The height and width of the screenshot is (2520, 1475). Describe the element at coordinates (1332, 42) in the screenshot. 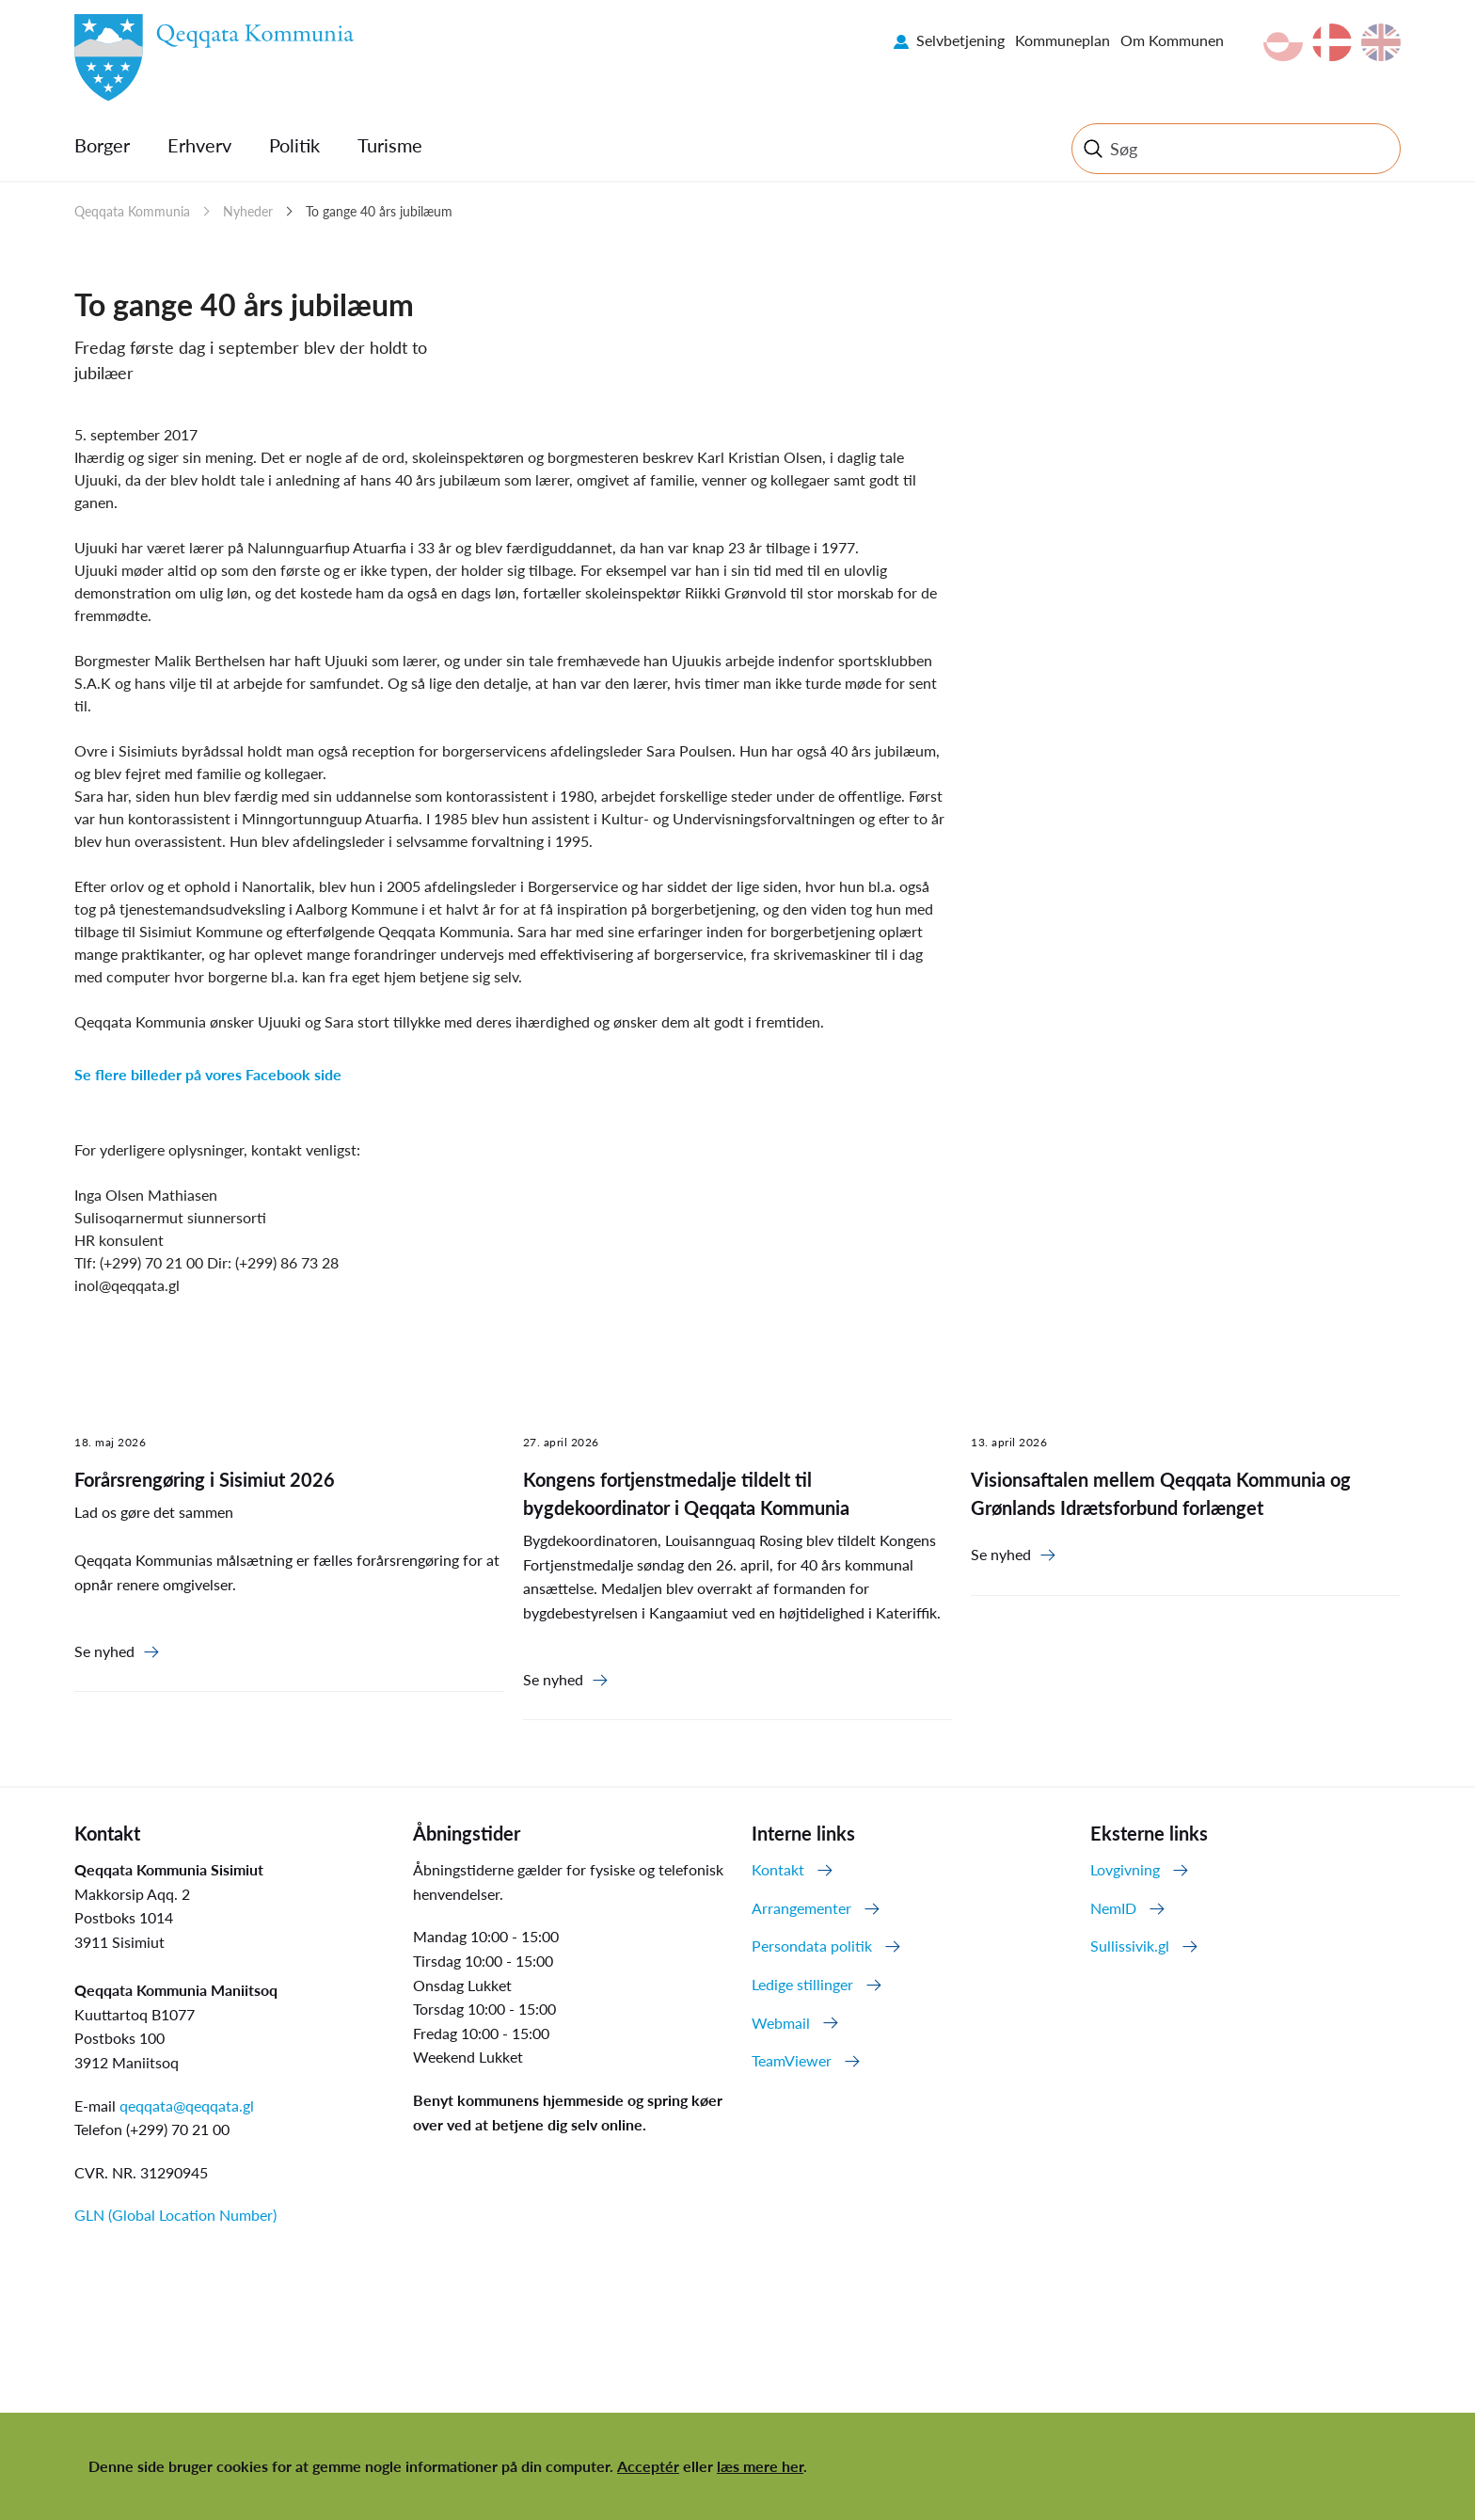

I see `da` at that location.